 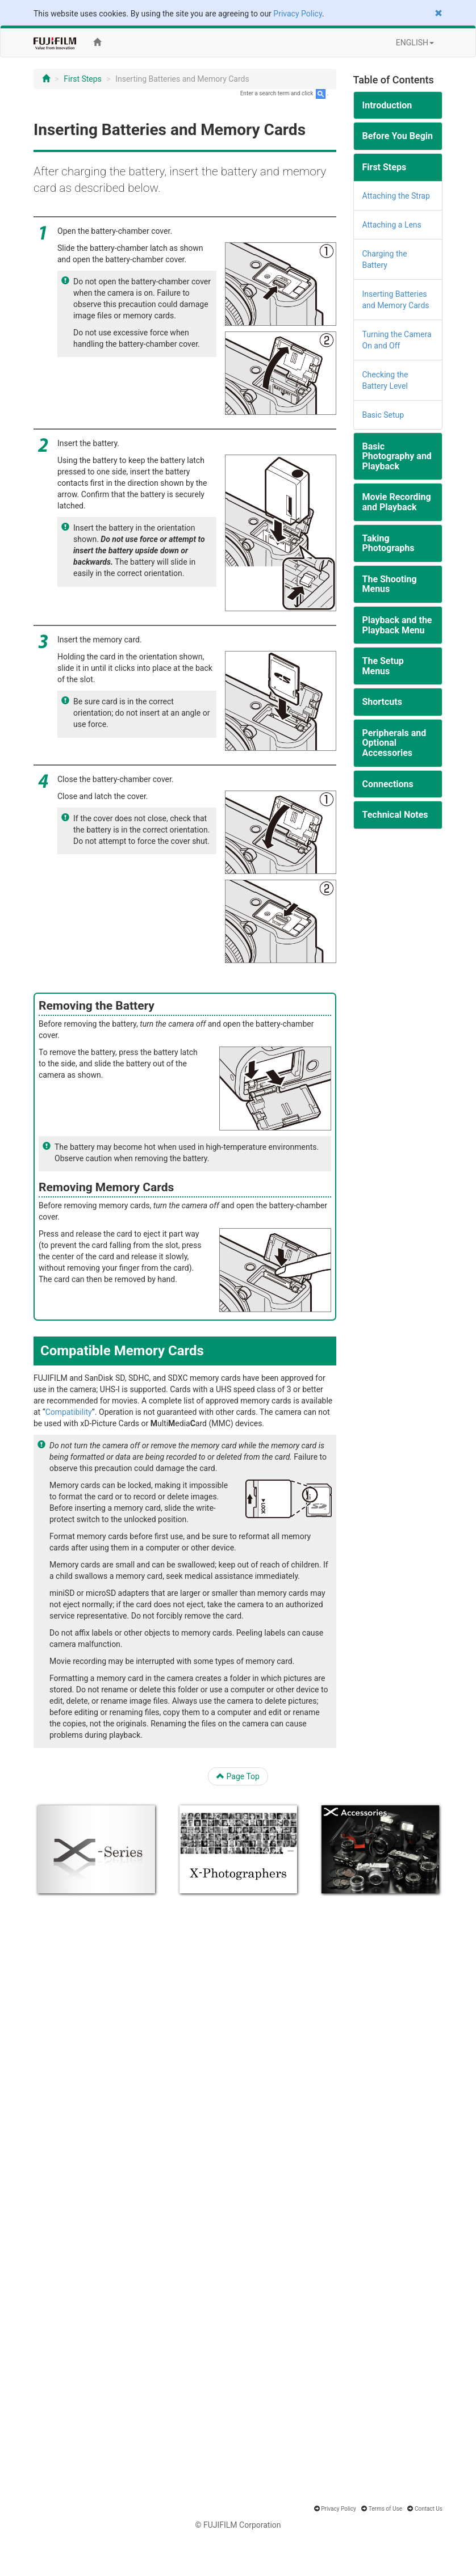 I want to click on Contact Us, so click(x=428, y=2509).